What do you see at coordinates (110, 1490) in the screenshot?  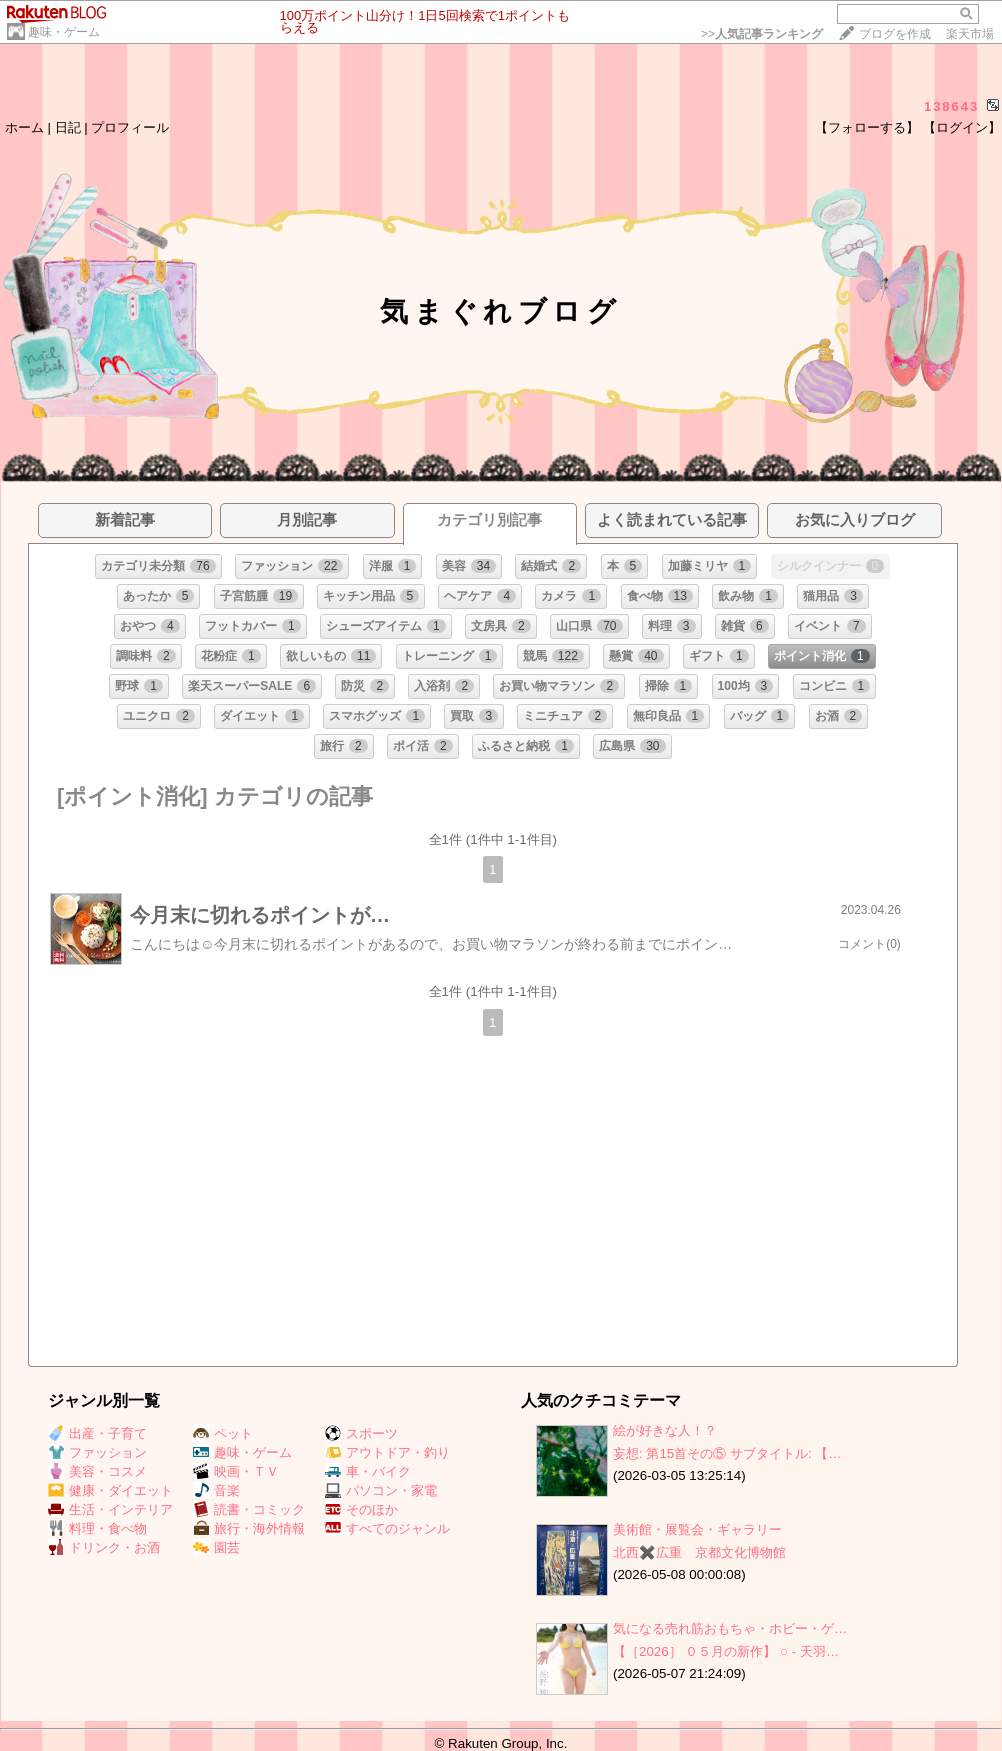 I see `健康・ダイエット` at bounding box center [110, 1490].